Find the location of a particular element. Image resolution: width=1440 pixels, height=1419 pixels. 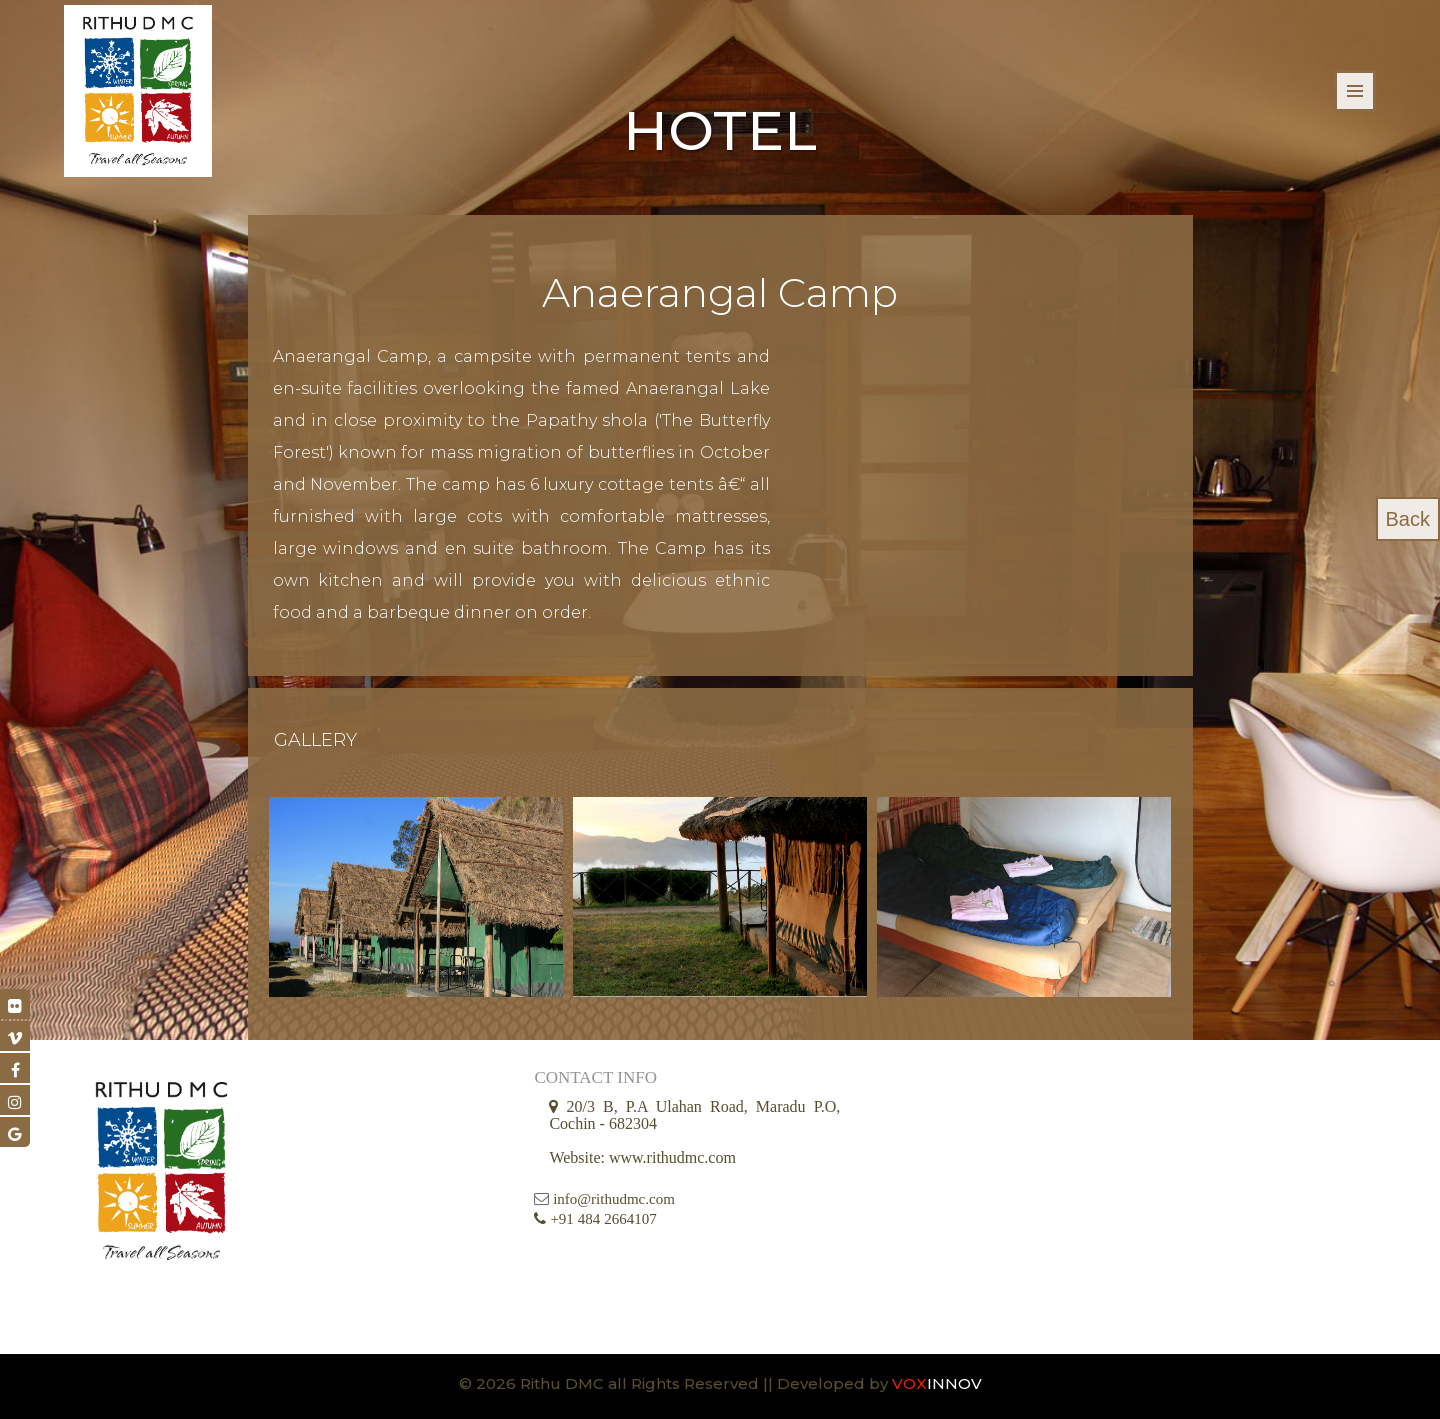

info@rithudmc.com is located at coordinates (614, 1200).